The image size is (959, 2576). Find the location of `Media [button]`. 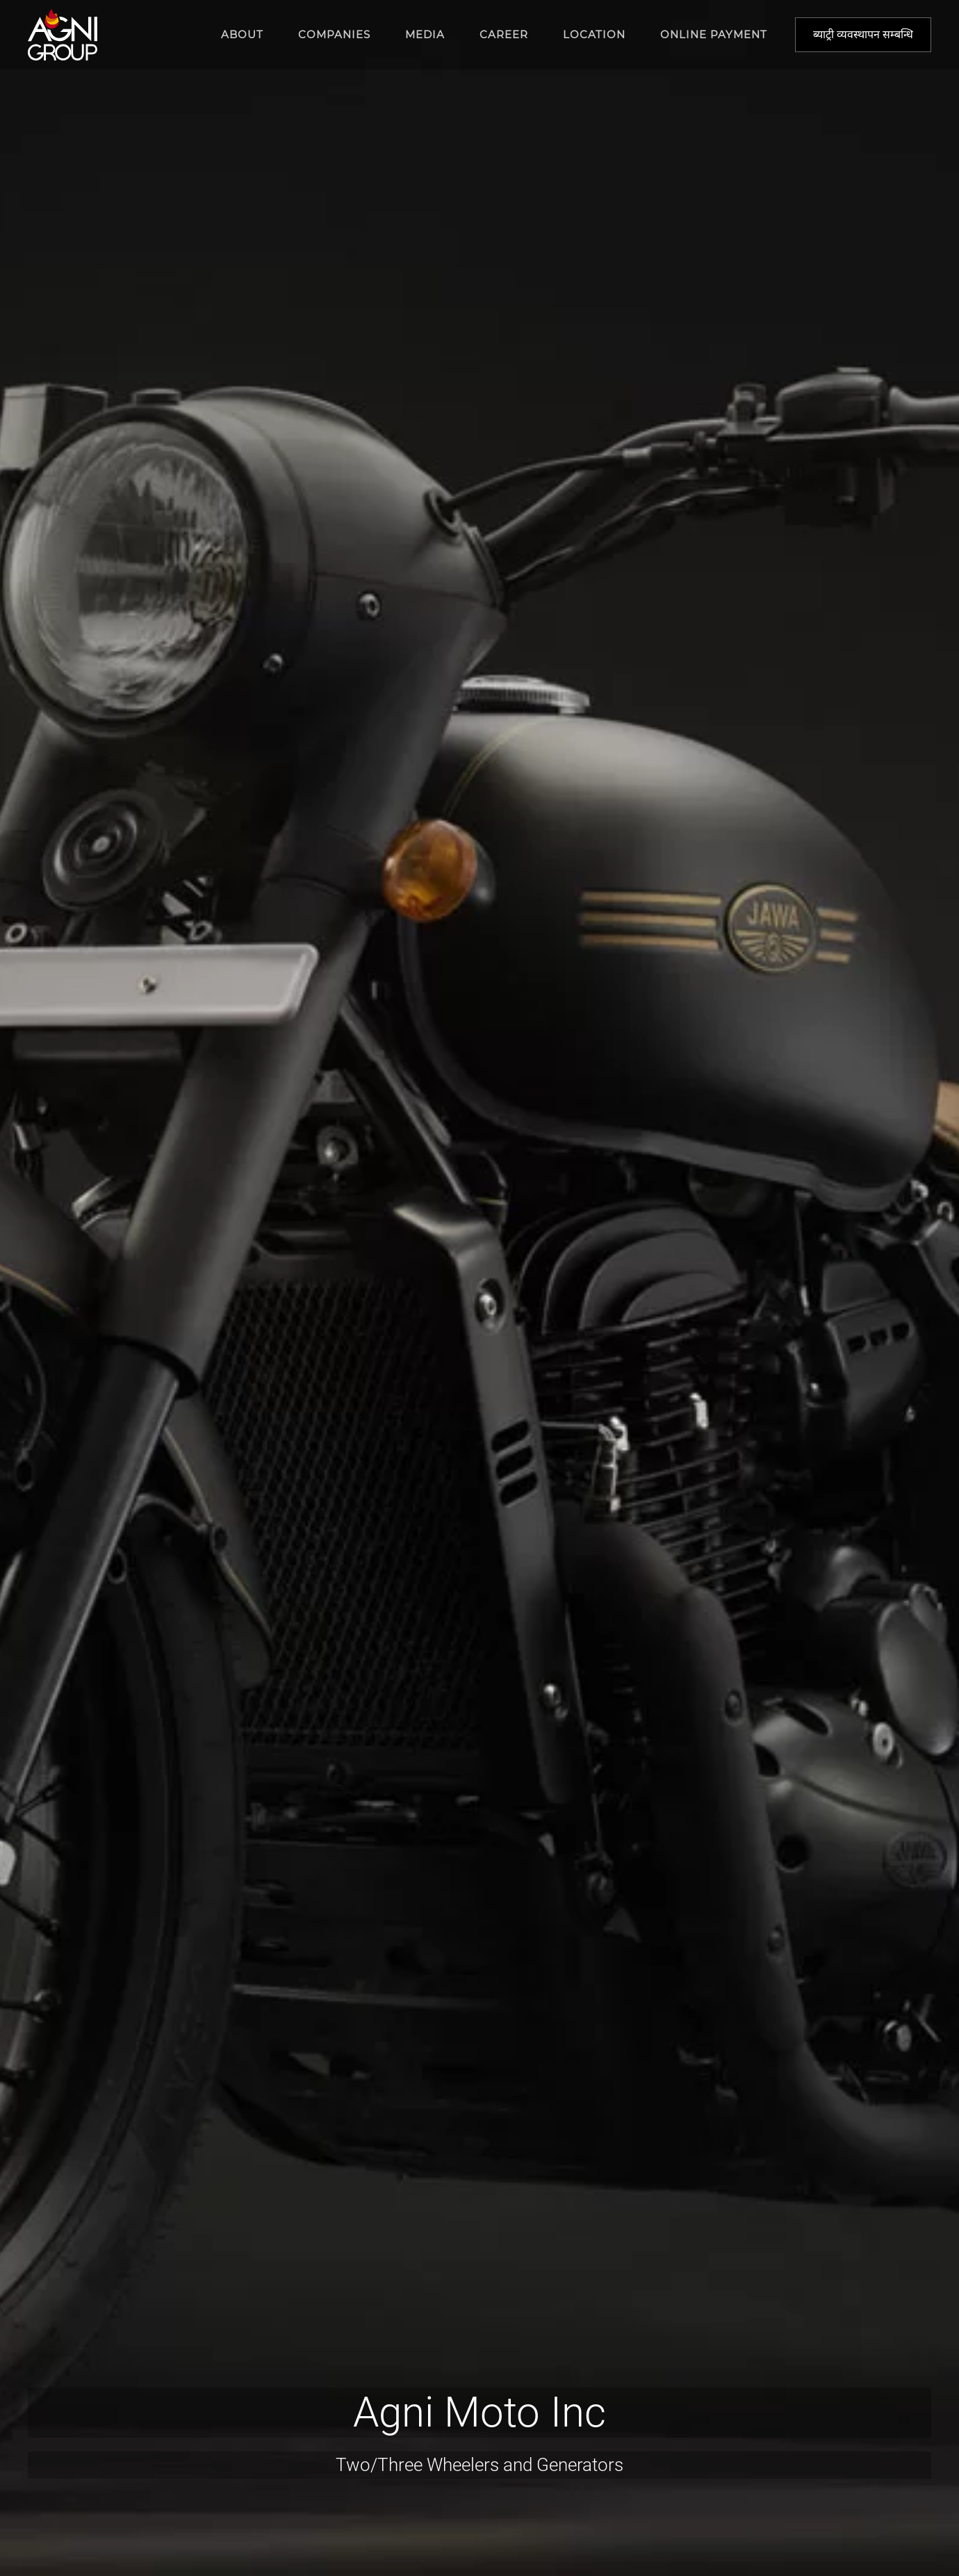

Media [button] is located at coordinates (425, 34).